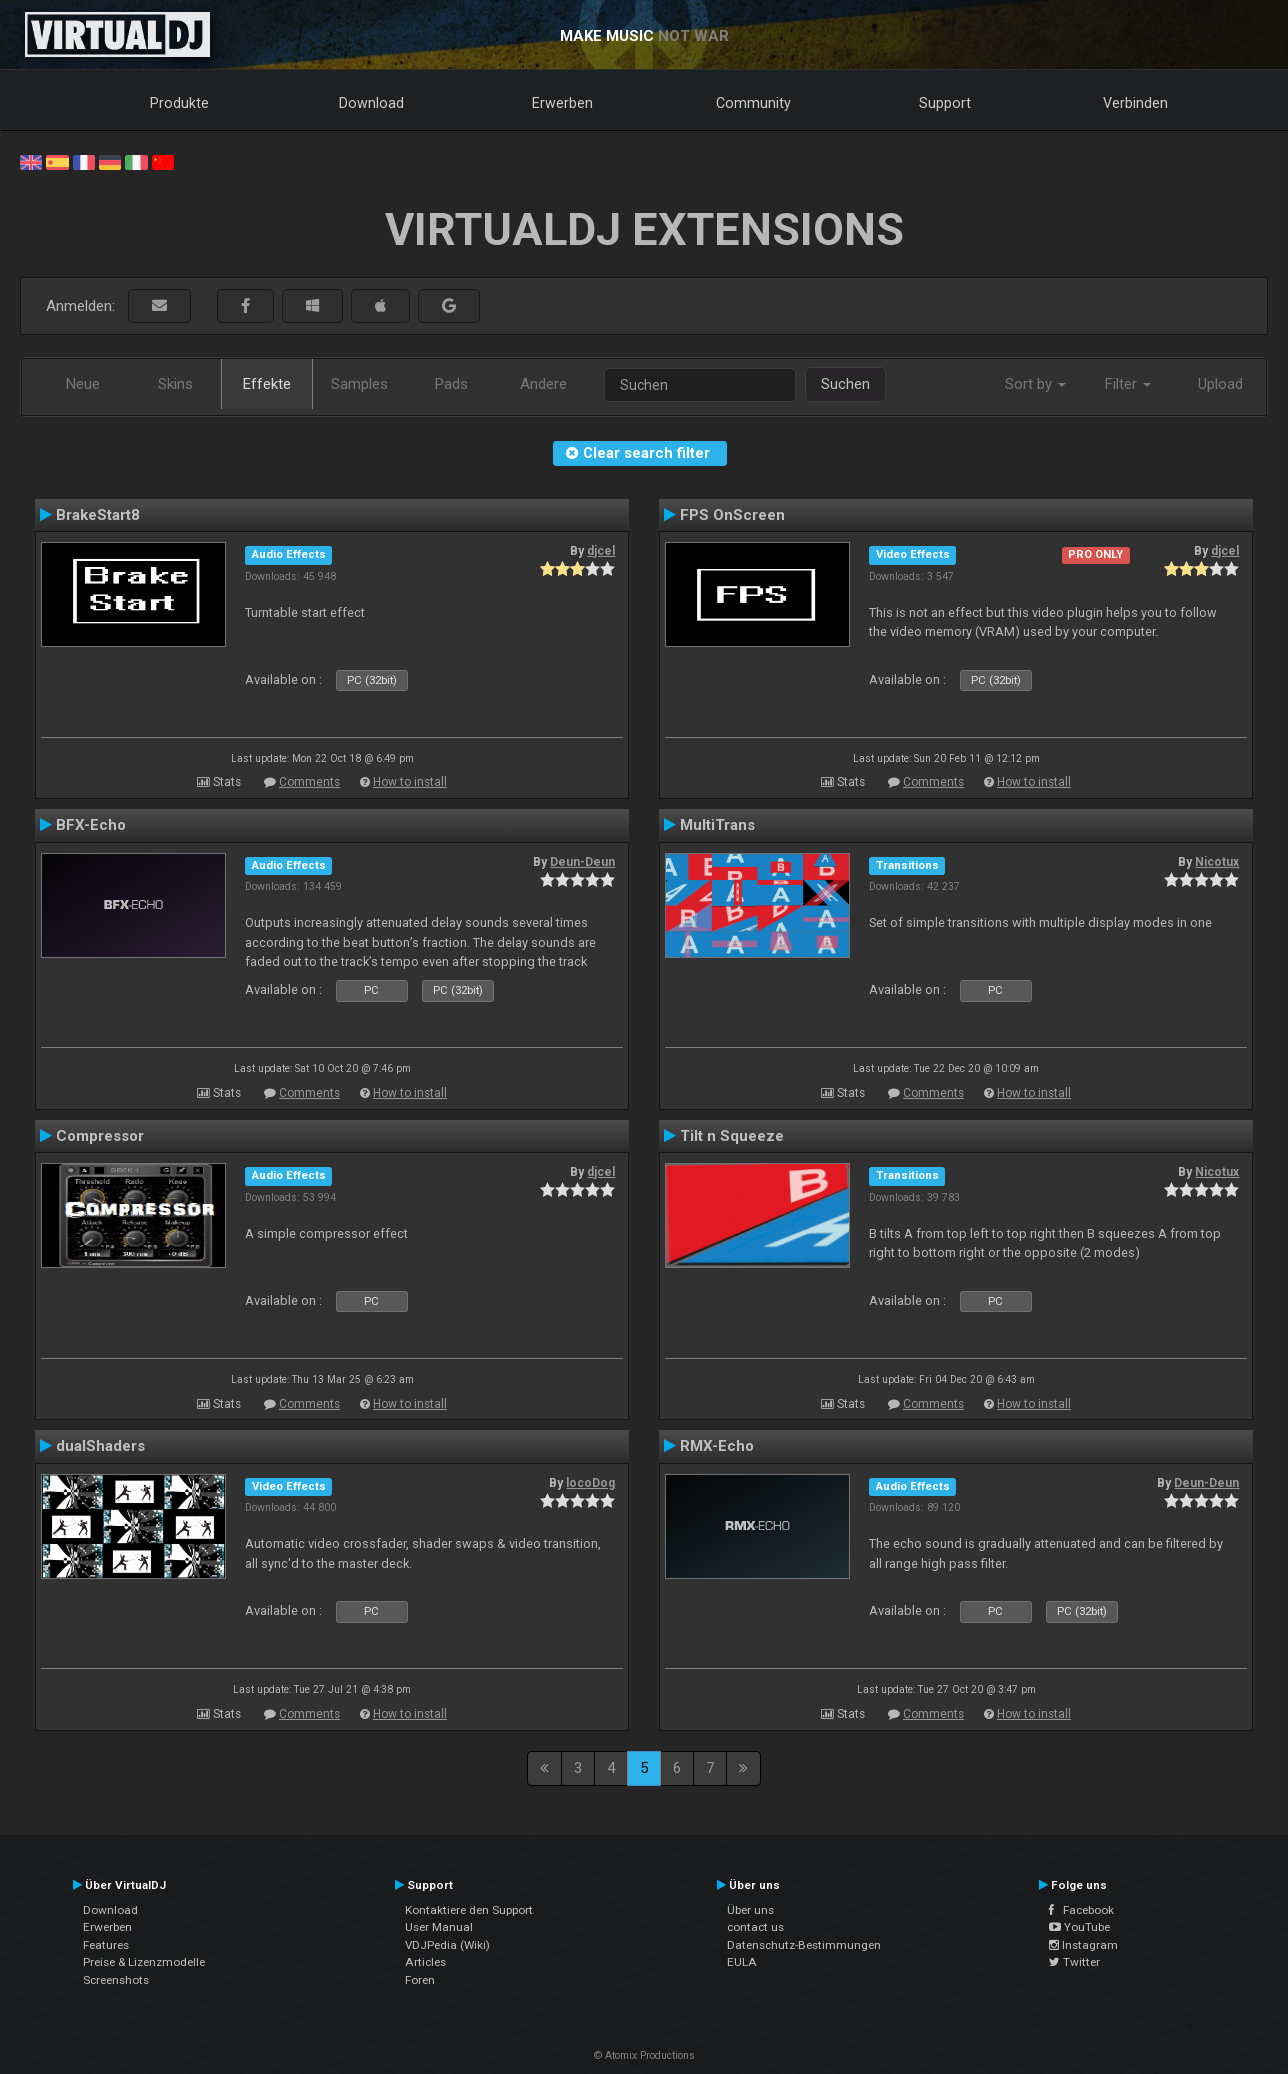  I want to click on Upload, so click(1220, 384).